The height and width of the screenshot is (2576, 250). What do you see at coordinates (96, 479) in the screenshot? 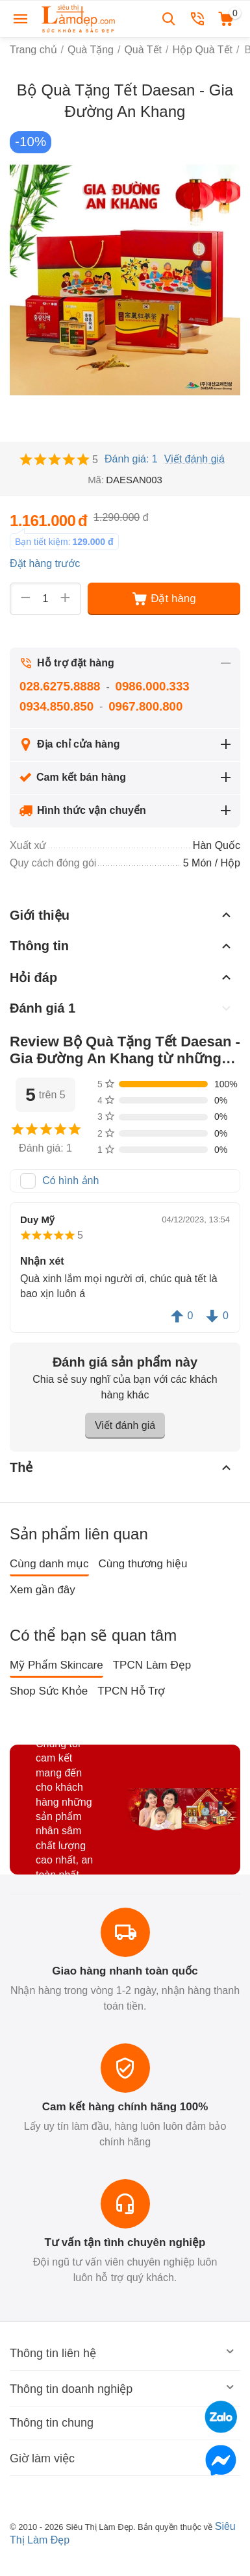
I see `Mã:` at bounding box center [96, 479].